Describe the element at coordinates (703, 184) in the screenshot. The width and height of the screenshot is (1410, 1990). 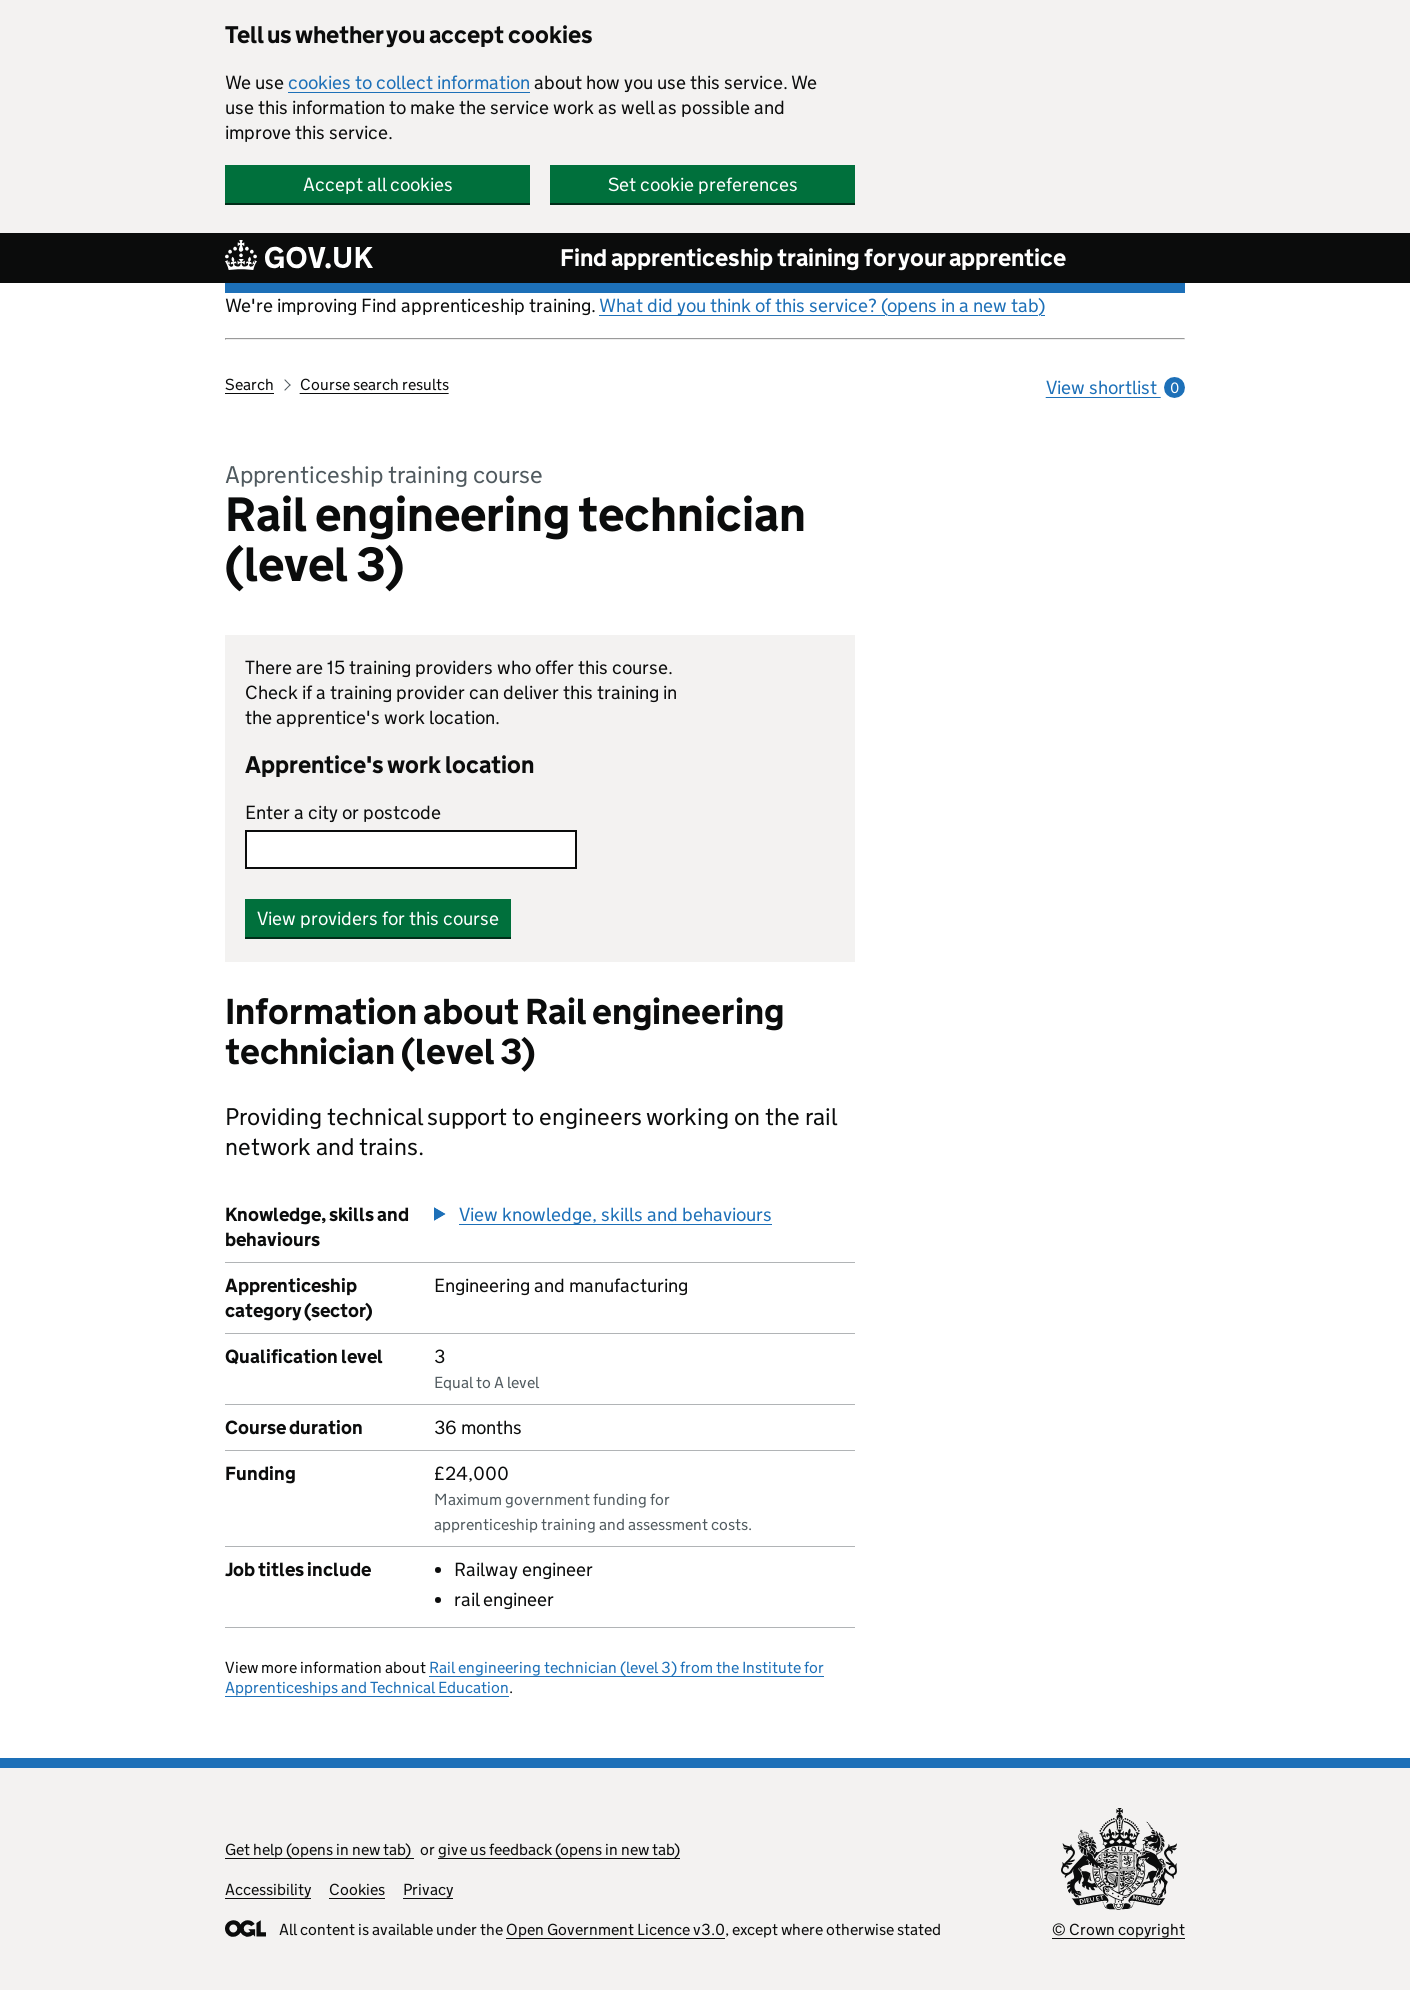
I see `Set cookie preferences [button]` at that location.